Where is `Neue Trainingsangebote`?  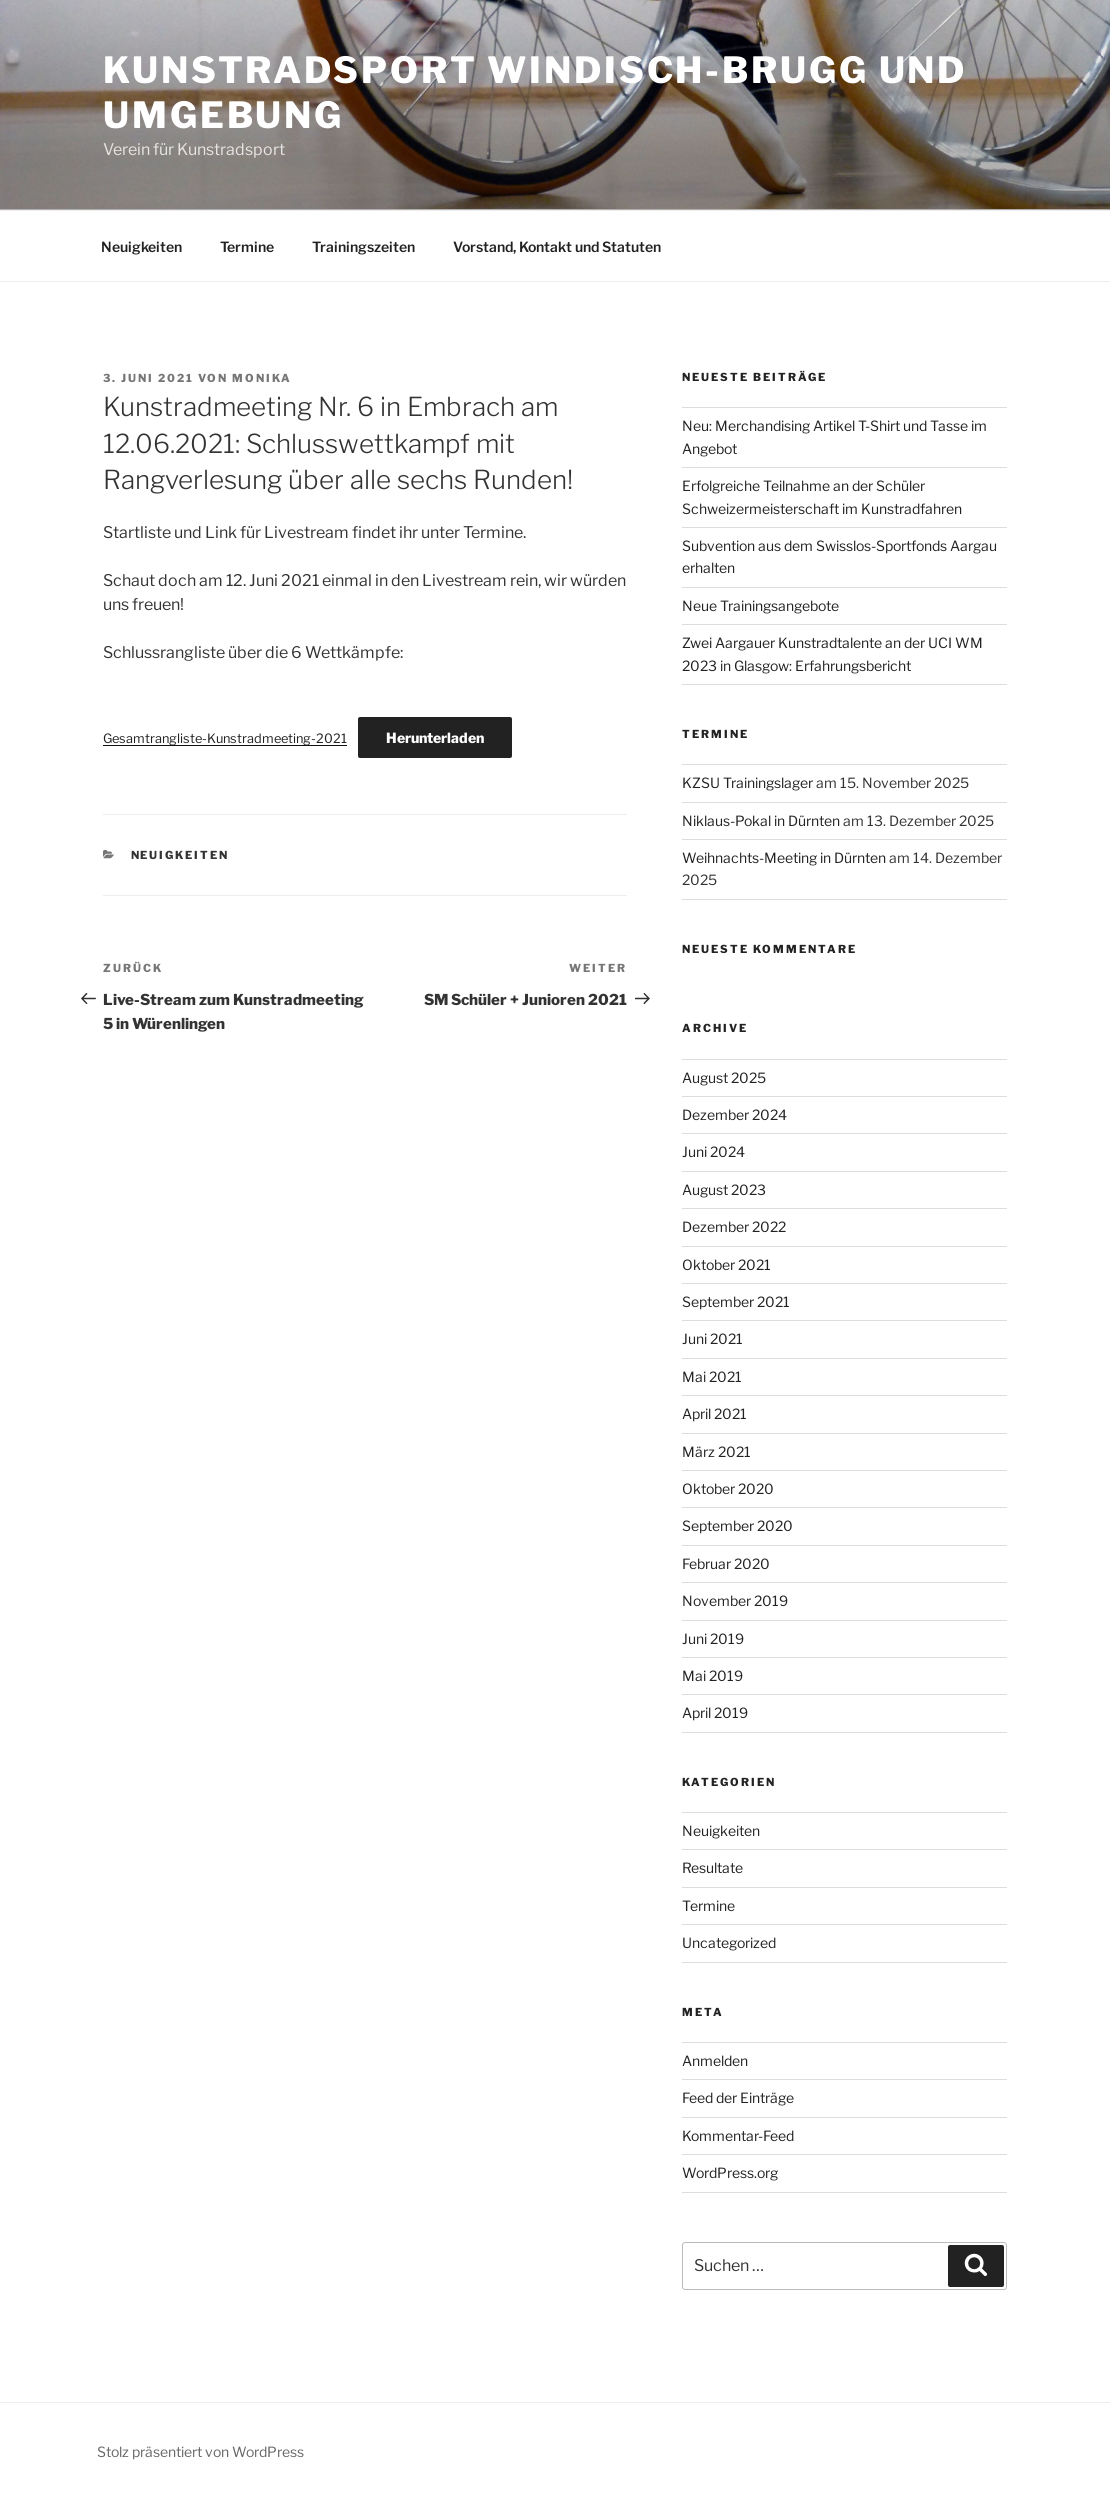 Neue Trainingsangebote is located at coordinates (760, 605).